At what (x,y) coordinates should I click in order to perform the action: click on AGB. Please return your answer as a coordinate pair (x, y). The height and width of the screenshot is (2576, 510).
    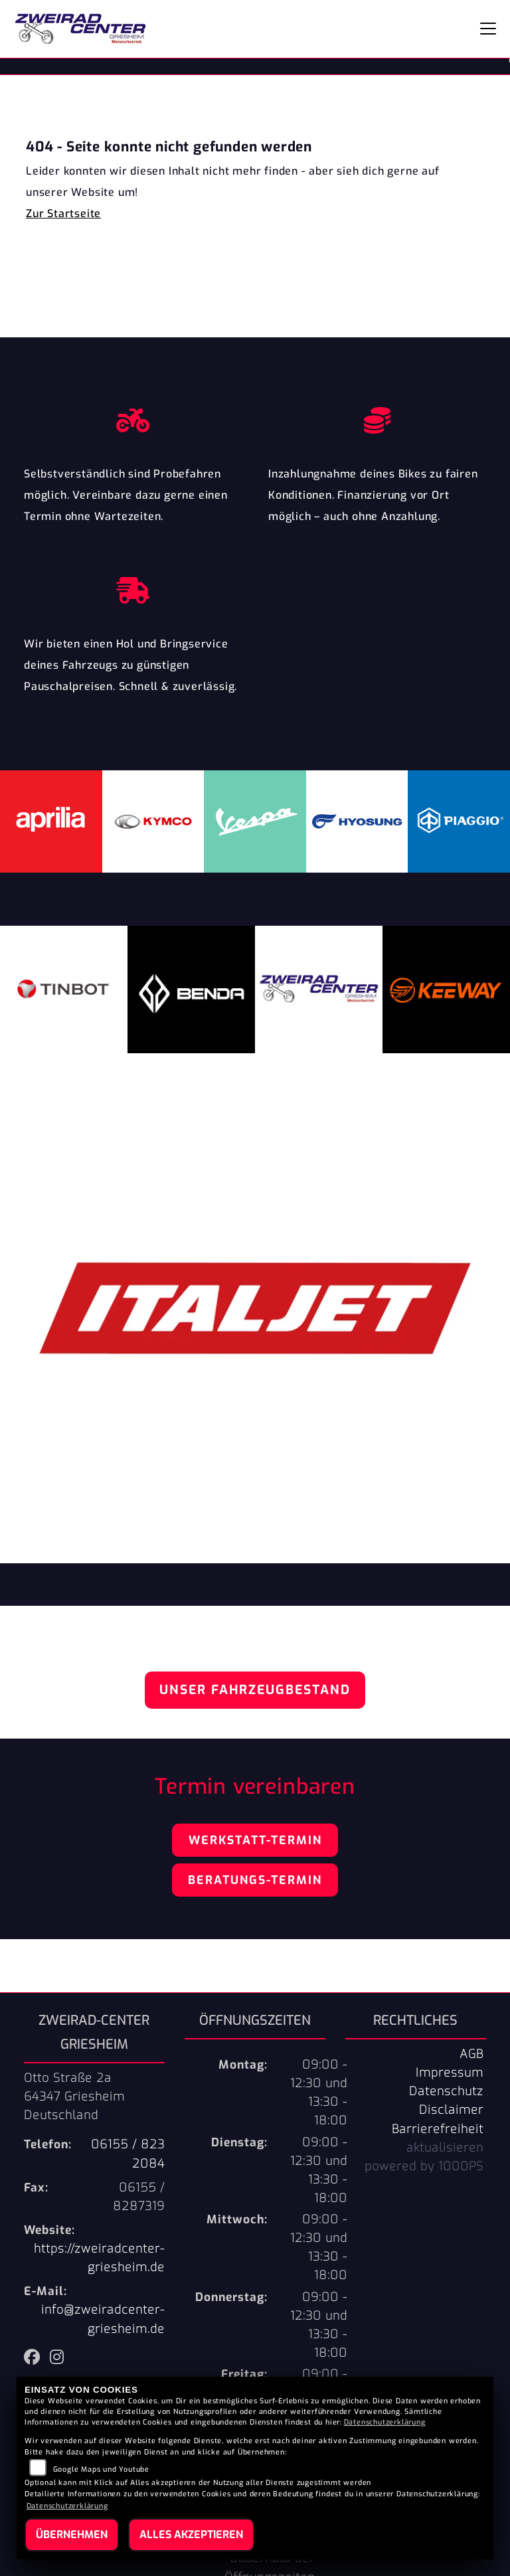
    Looking at the image, I should click on (471, 2054).